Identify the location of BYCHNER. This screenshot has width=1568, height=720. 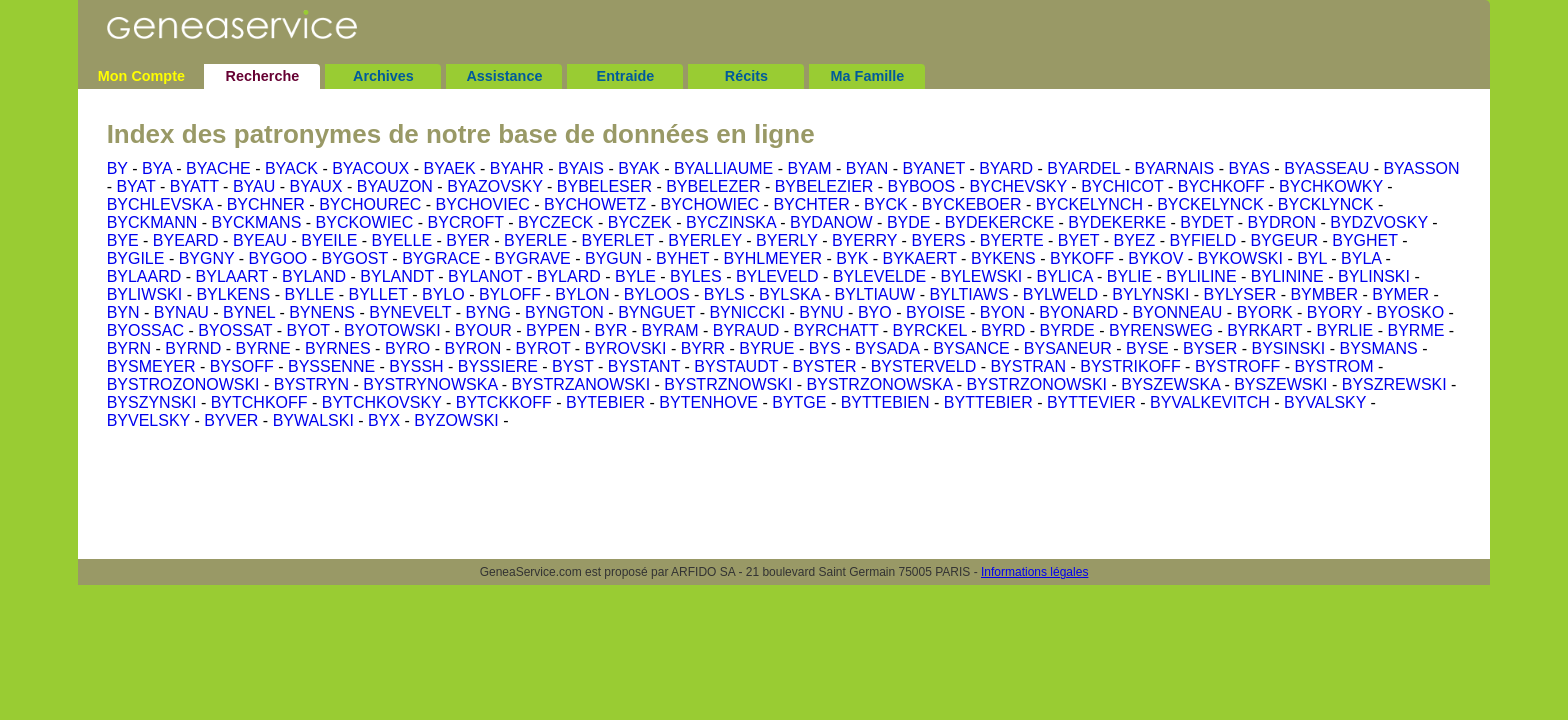
(266, 204).